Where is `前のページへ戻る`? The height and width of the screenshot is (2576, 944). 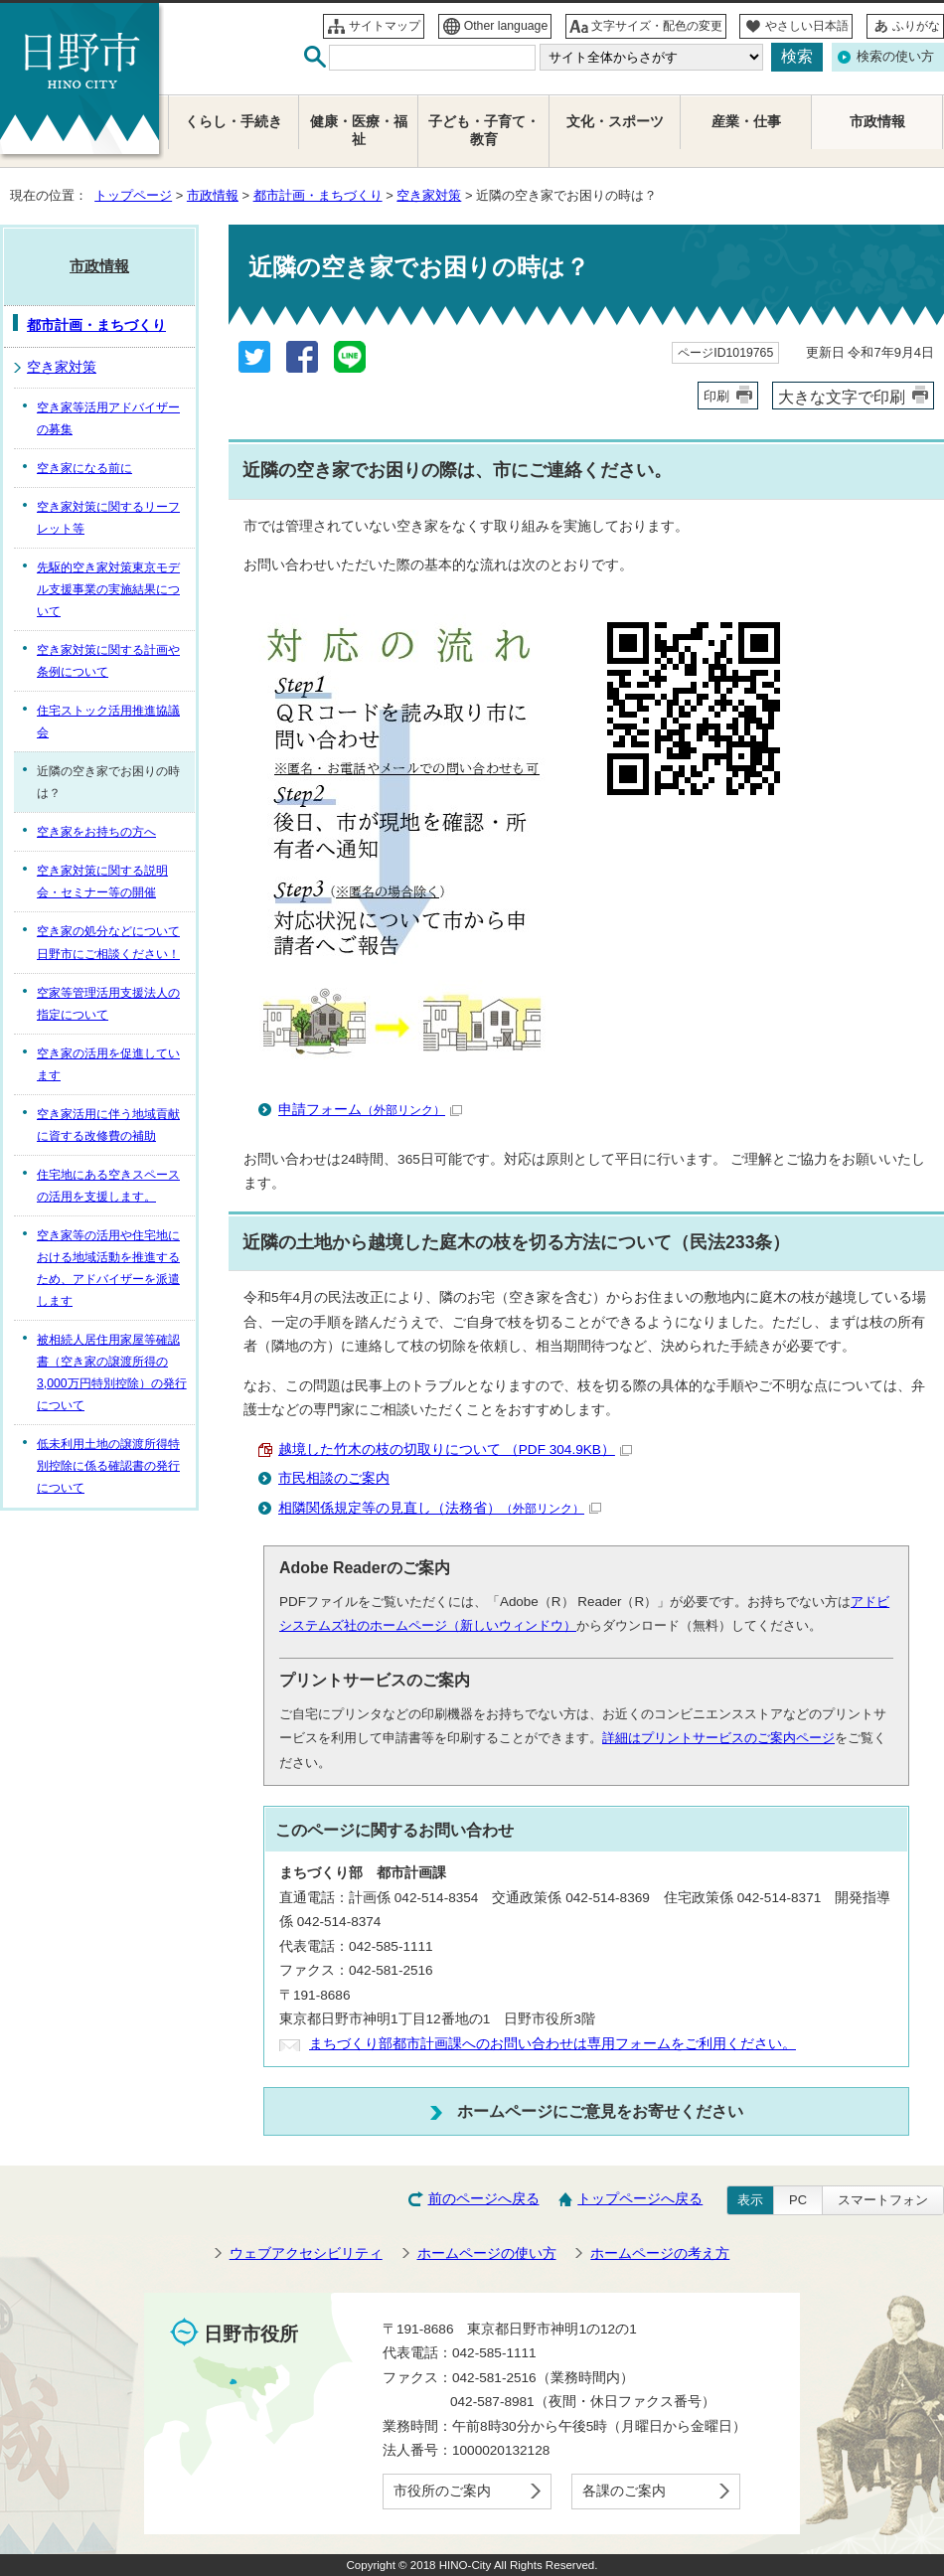
前のページへ戻る is located at coordinates (484, 2198).